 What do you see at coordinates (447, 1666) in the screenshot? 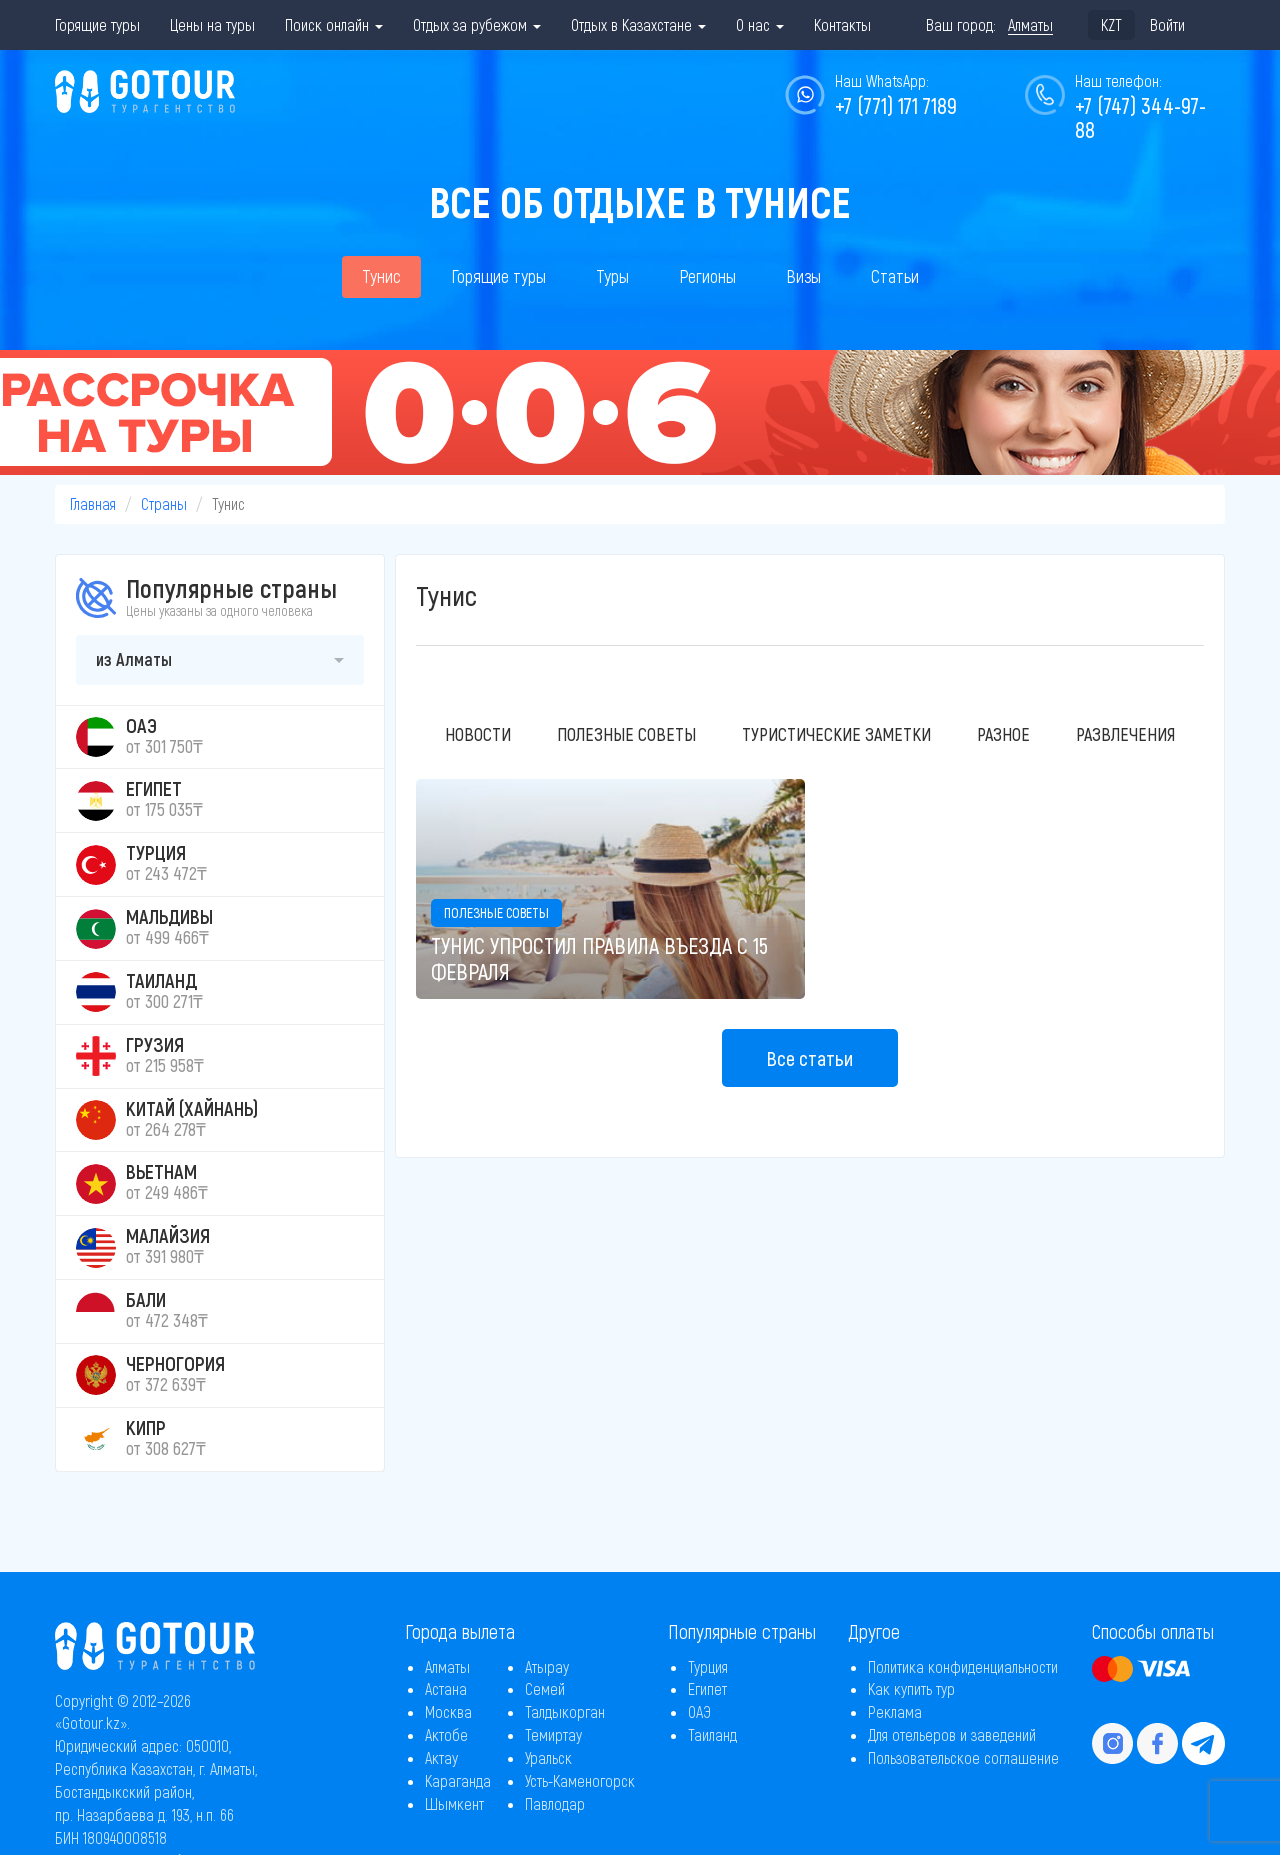
I see `Алматы` at bounding box center [447, 1666].